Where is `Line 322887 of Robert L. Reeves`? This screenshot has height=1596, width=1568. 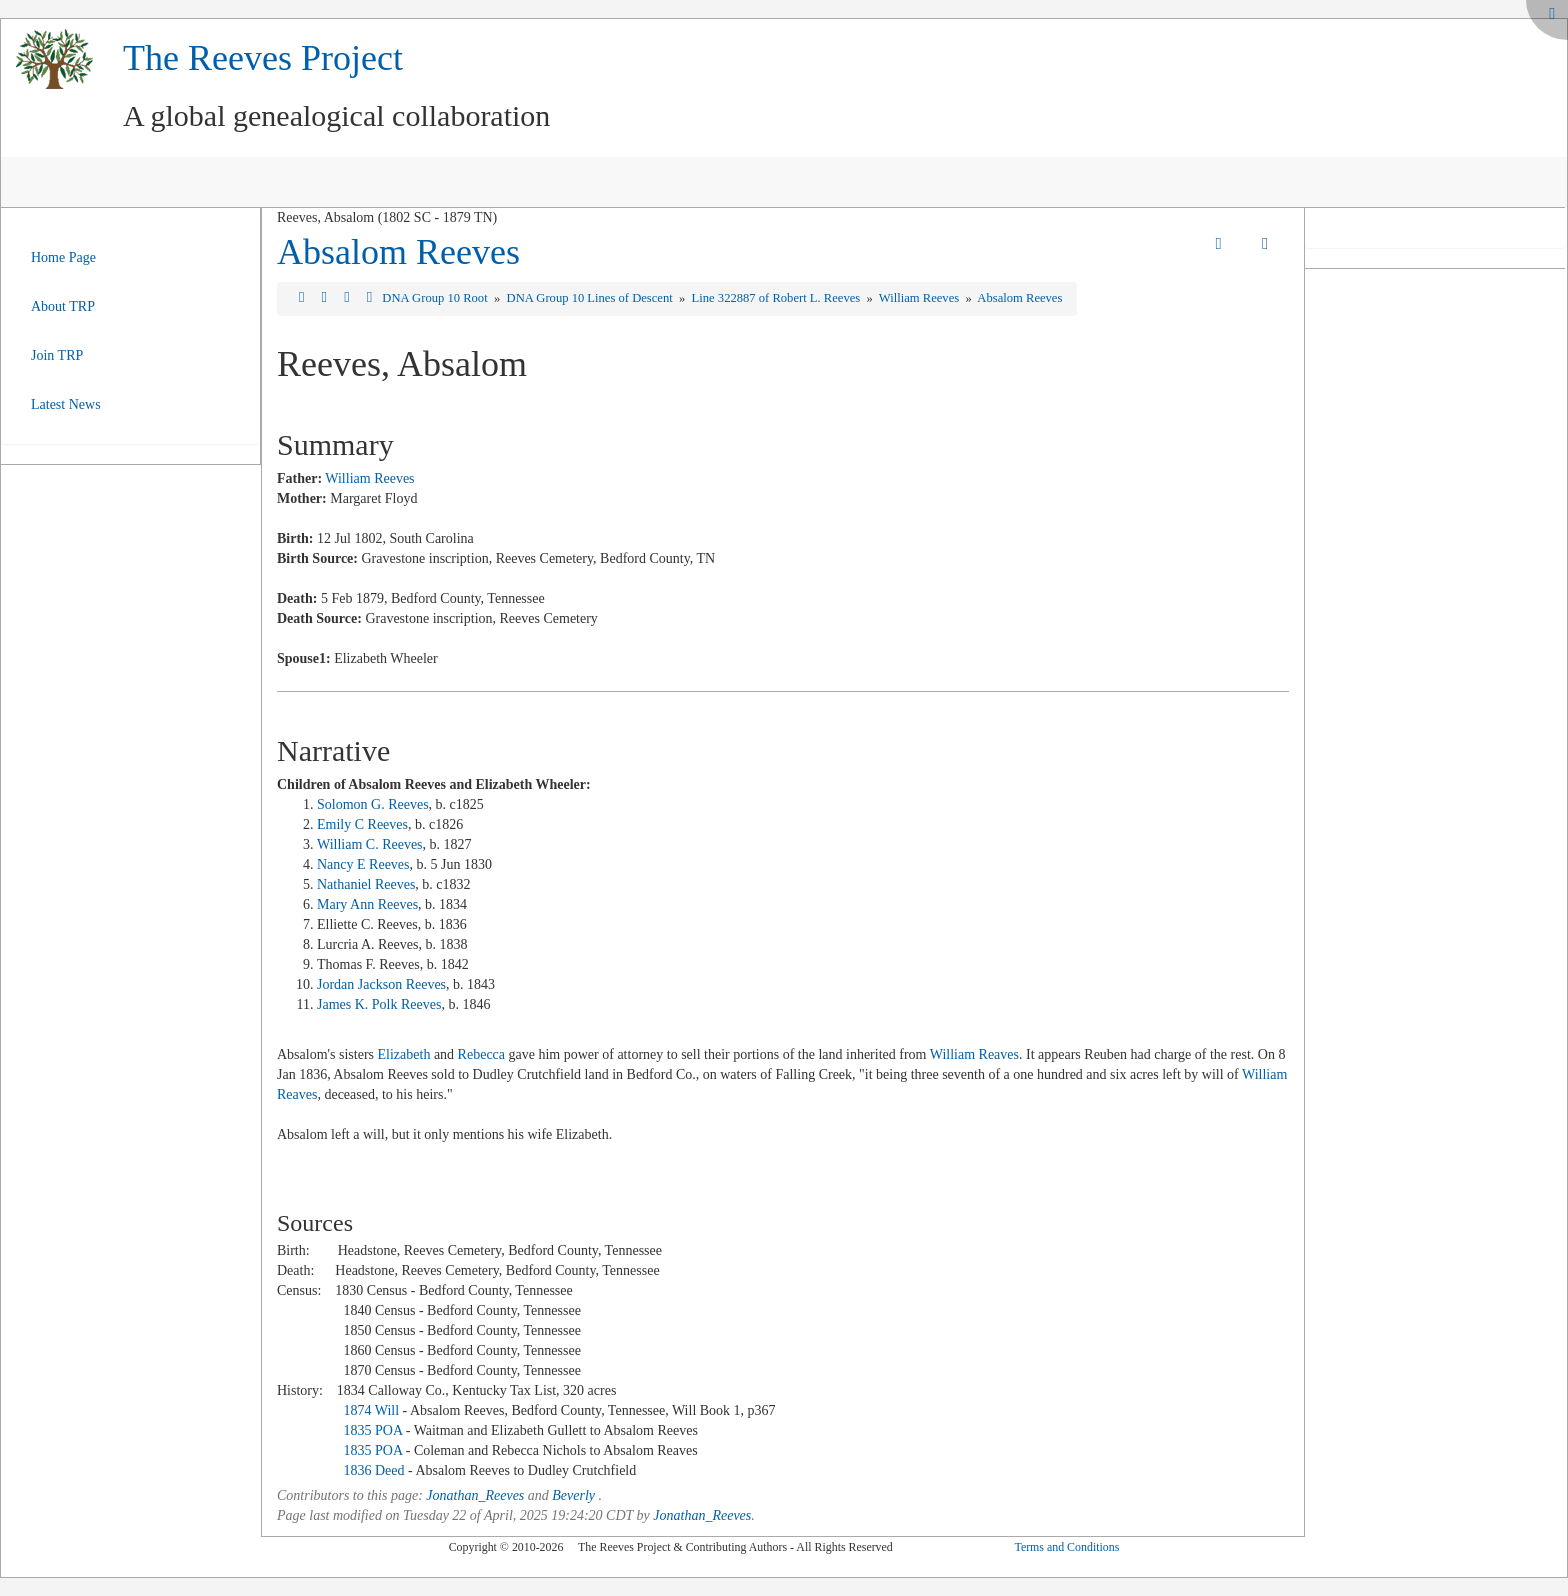 Line 322887 of Robert L. Reeves is located at coordinates (778, 298).